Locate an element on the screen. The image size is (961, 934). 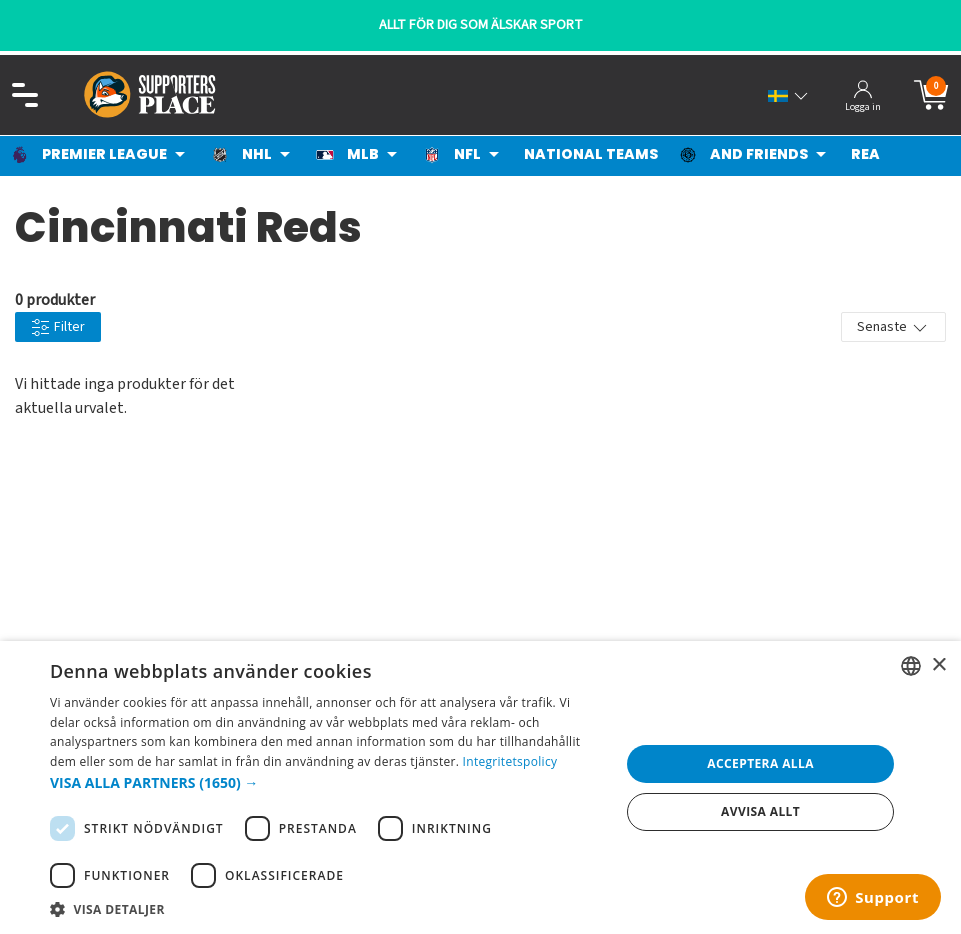
× [button] is located at coordinates (938, 665).